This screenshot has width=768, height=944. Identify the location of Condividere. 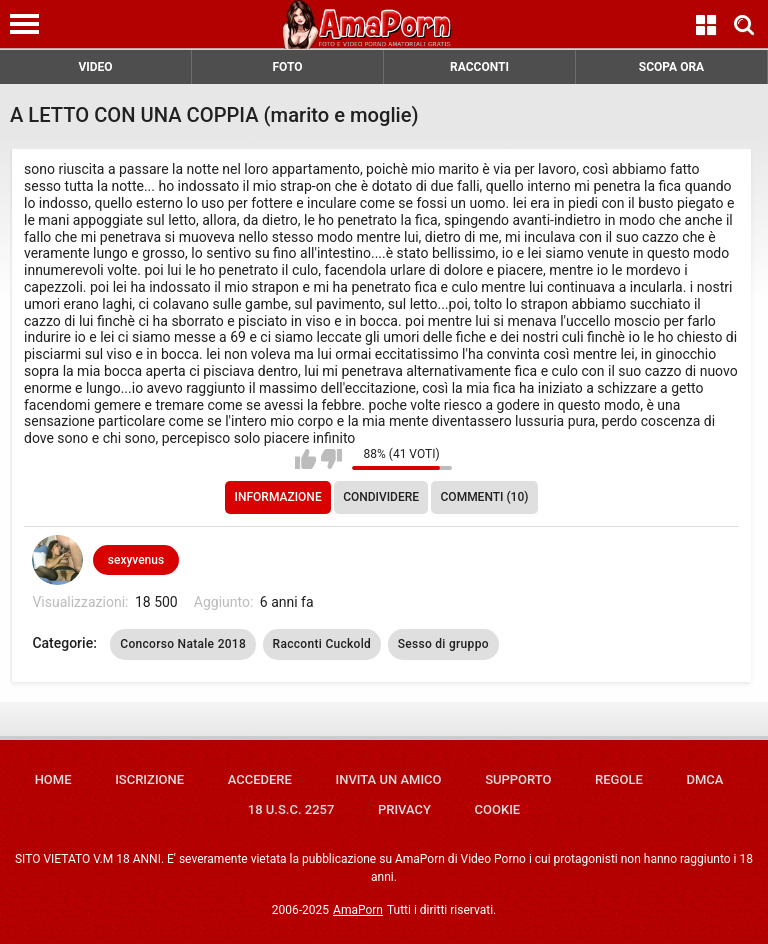
(381, 497).